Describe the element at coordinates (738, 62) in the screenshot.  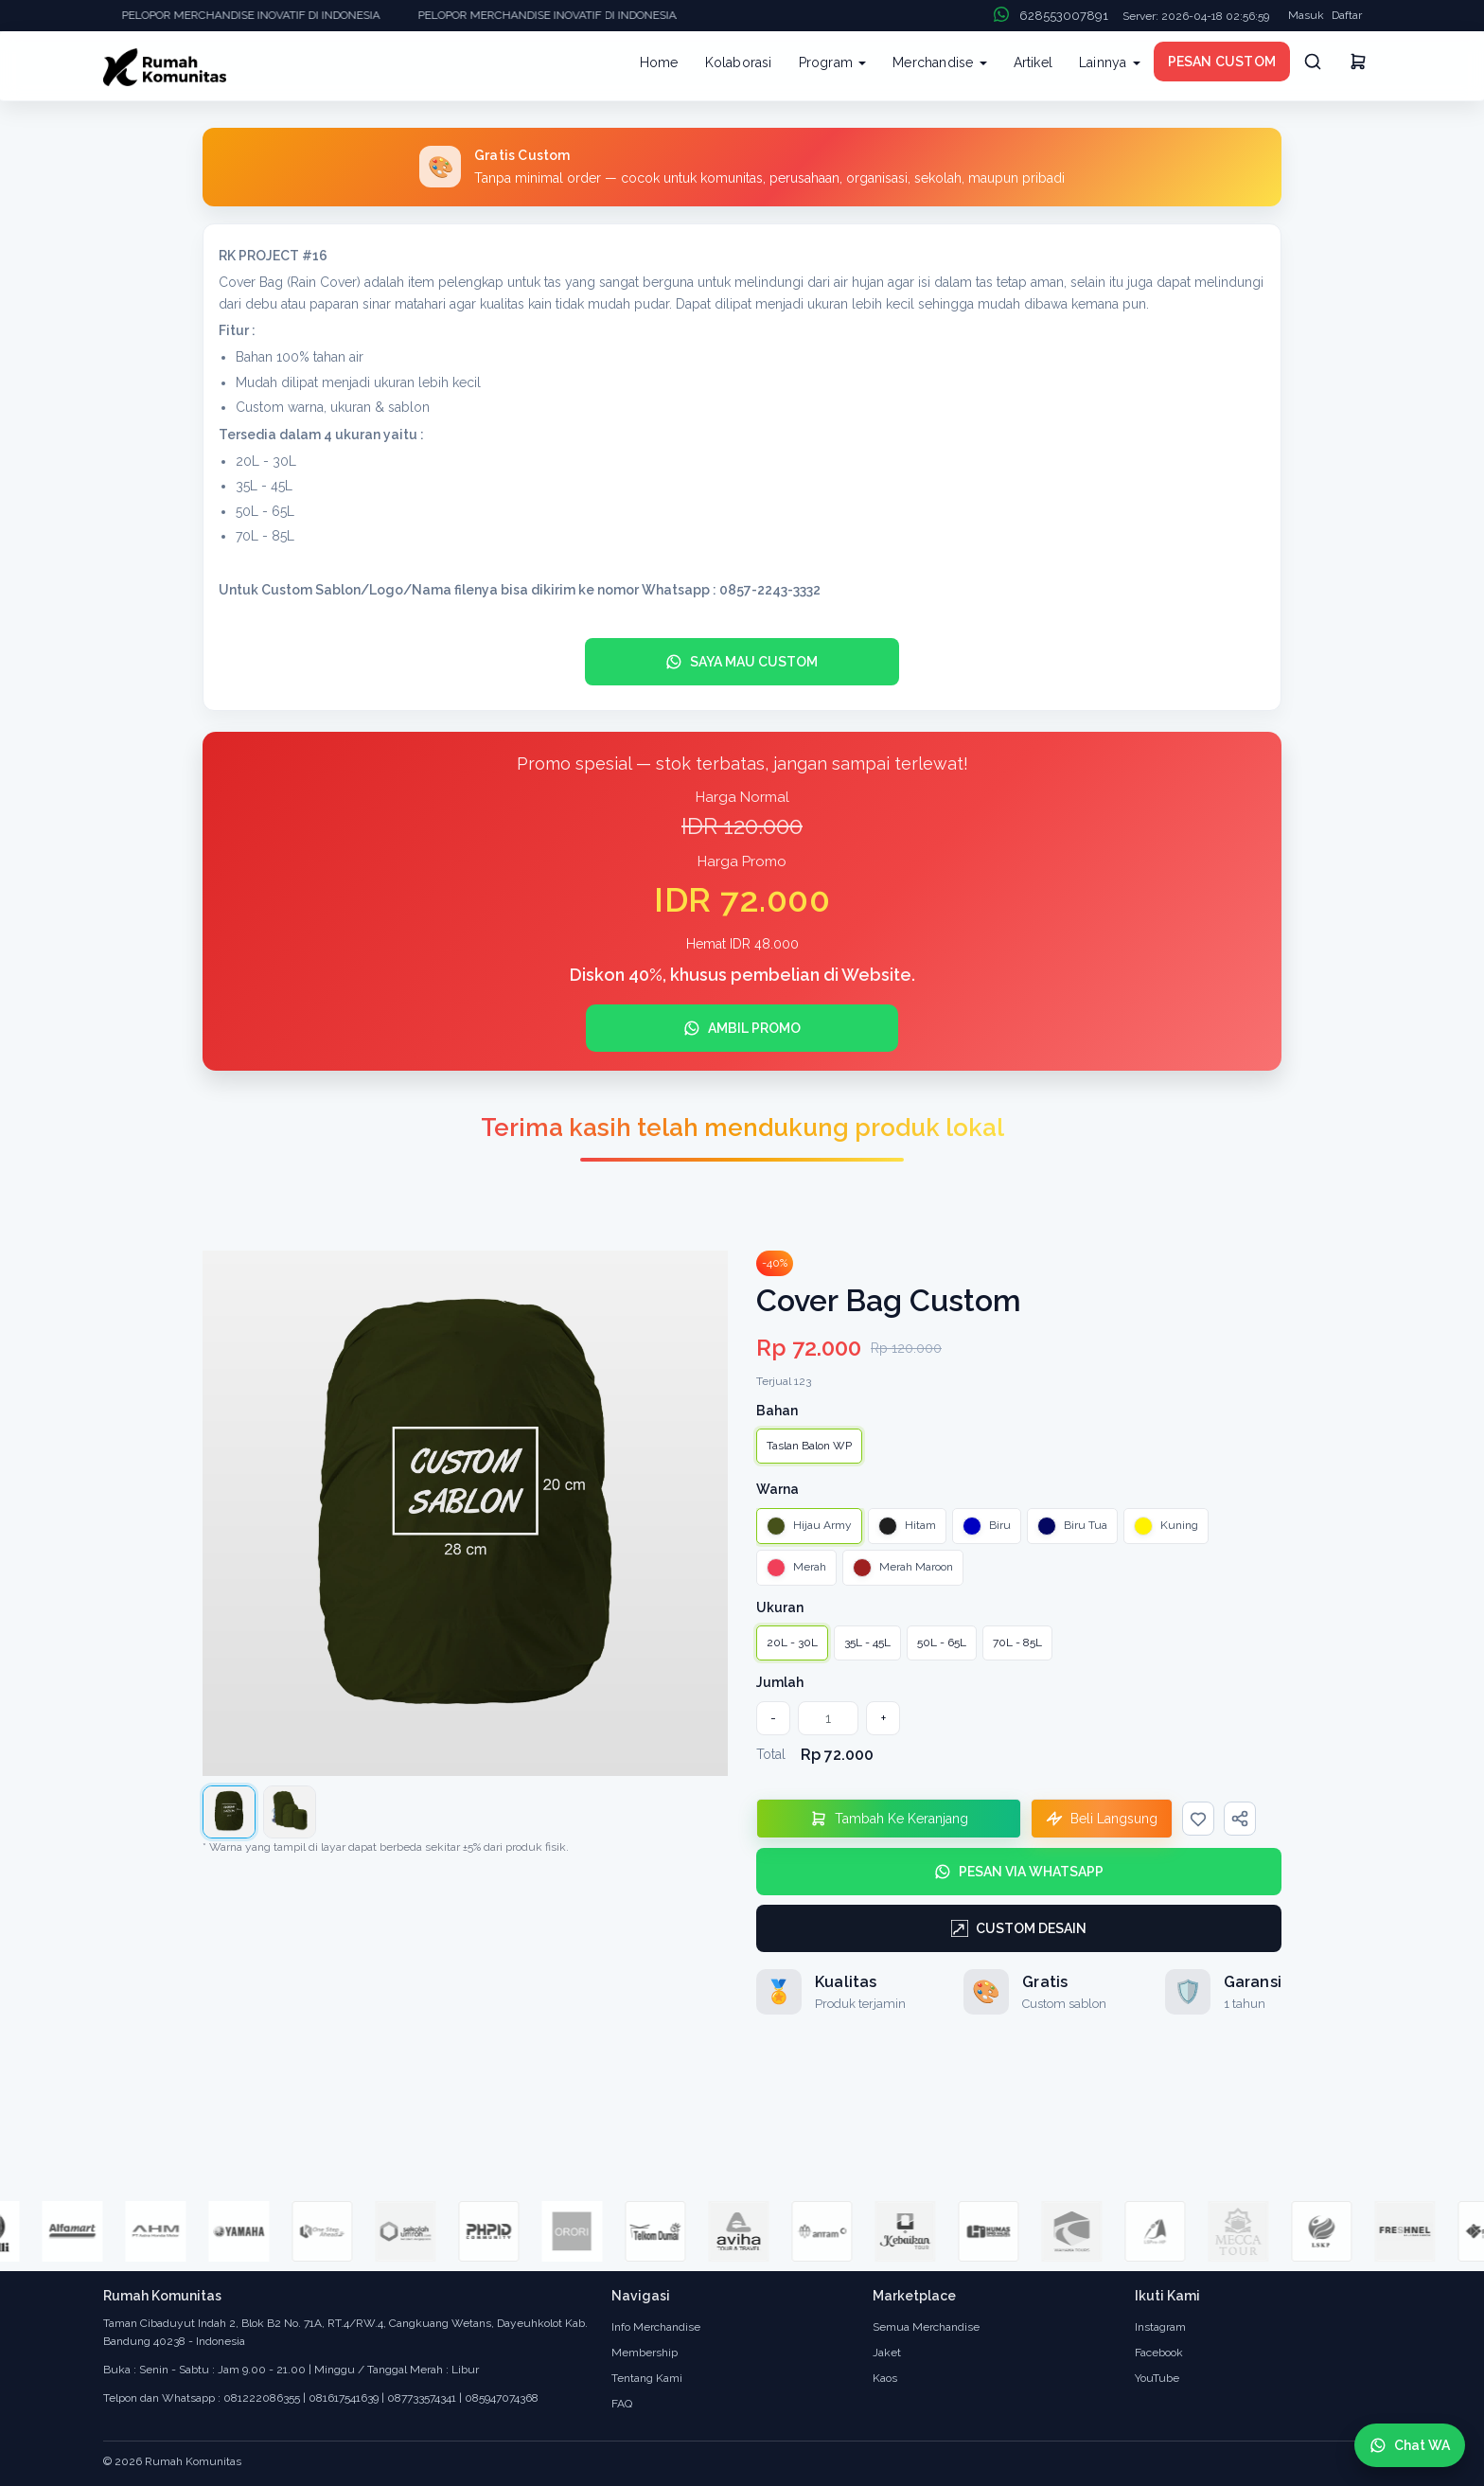
I see `Kolaborasi` at that location.